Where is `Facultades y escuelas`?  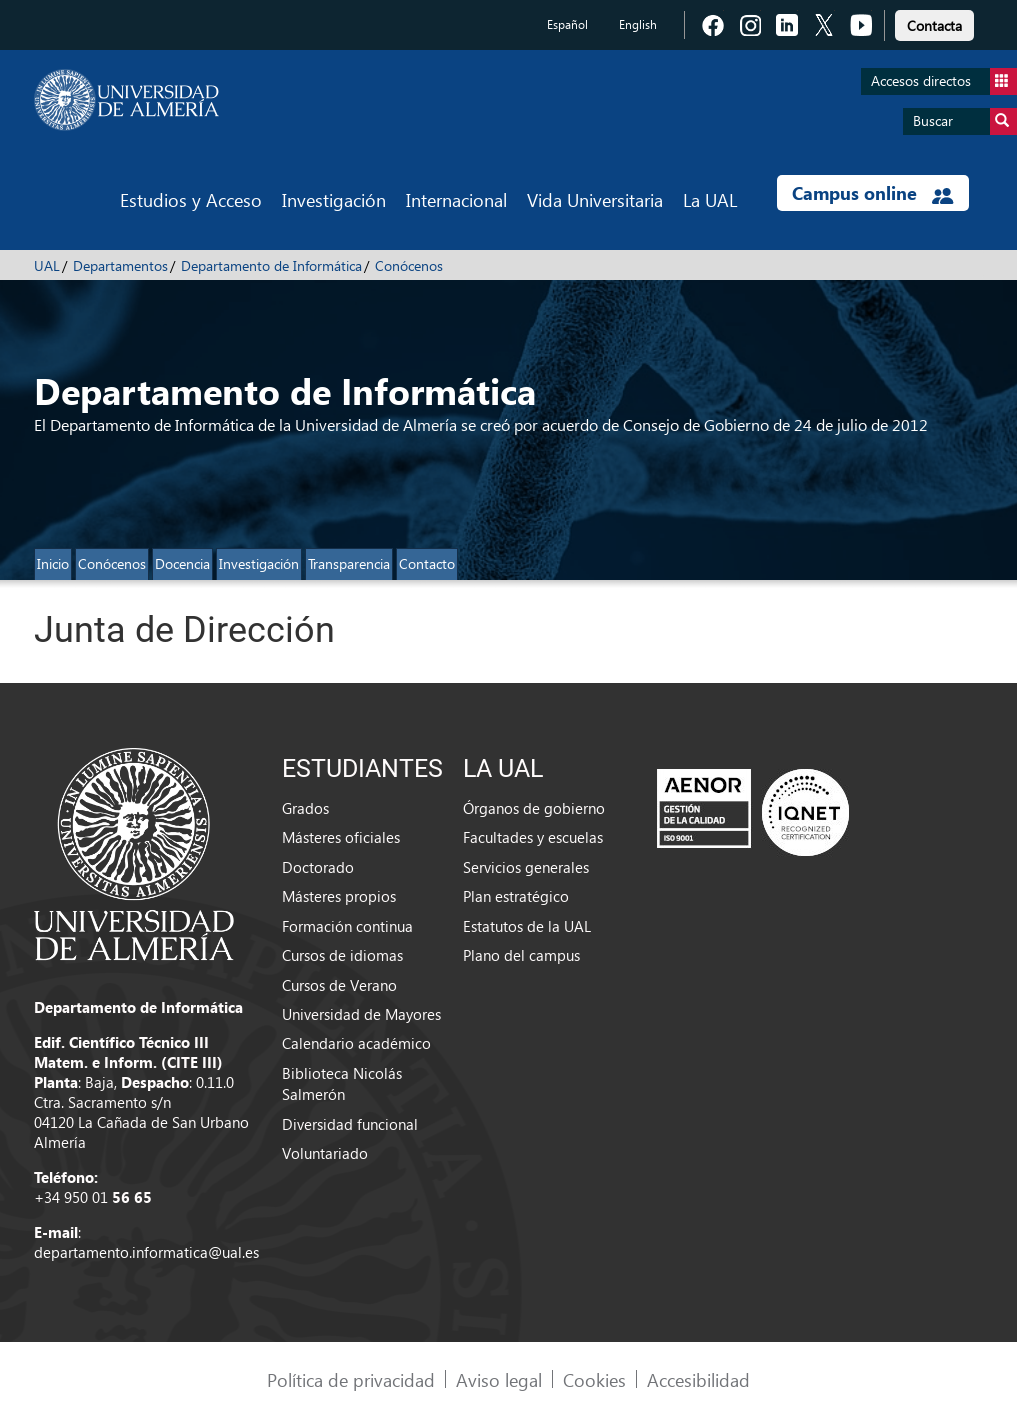 Facultades y escuelas is located at coordinates (533, 837).